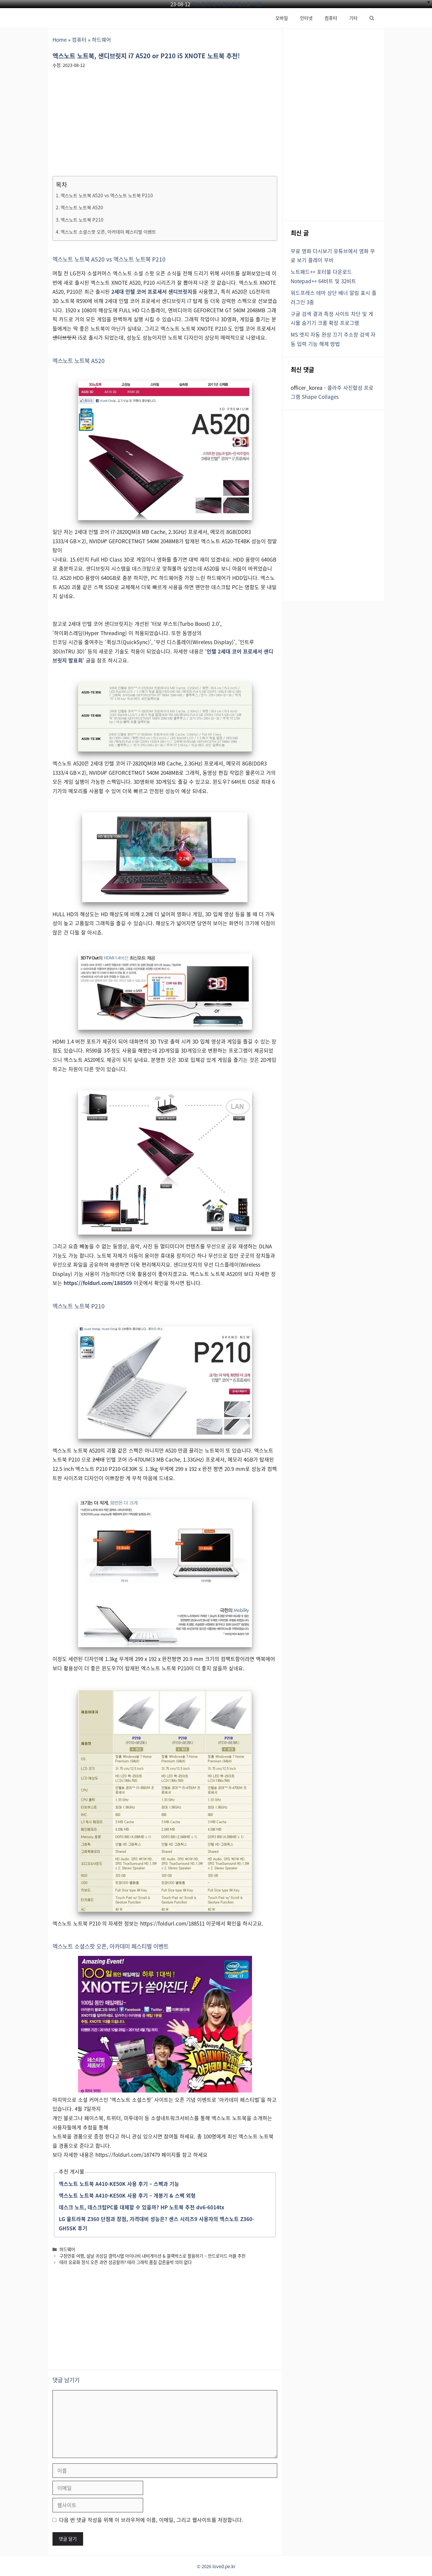  I want to click on 2세대 인텔 코어 프로세서 샌디브릿지, so click(151, 291).